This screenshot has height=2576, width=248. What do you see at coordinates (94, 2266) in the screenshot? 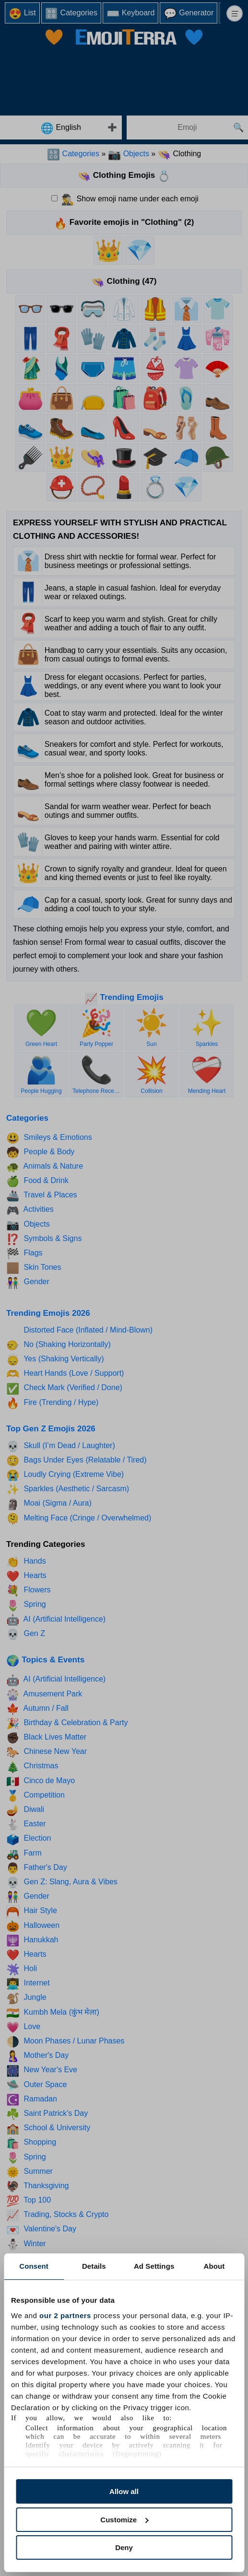
I see `Details [tab]` at bounding box center [94, 2266].